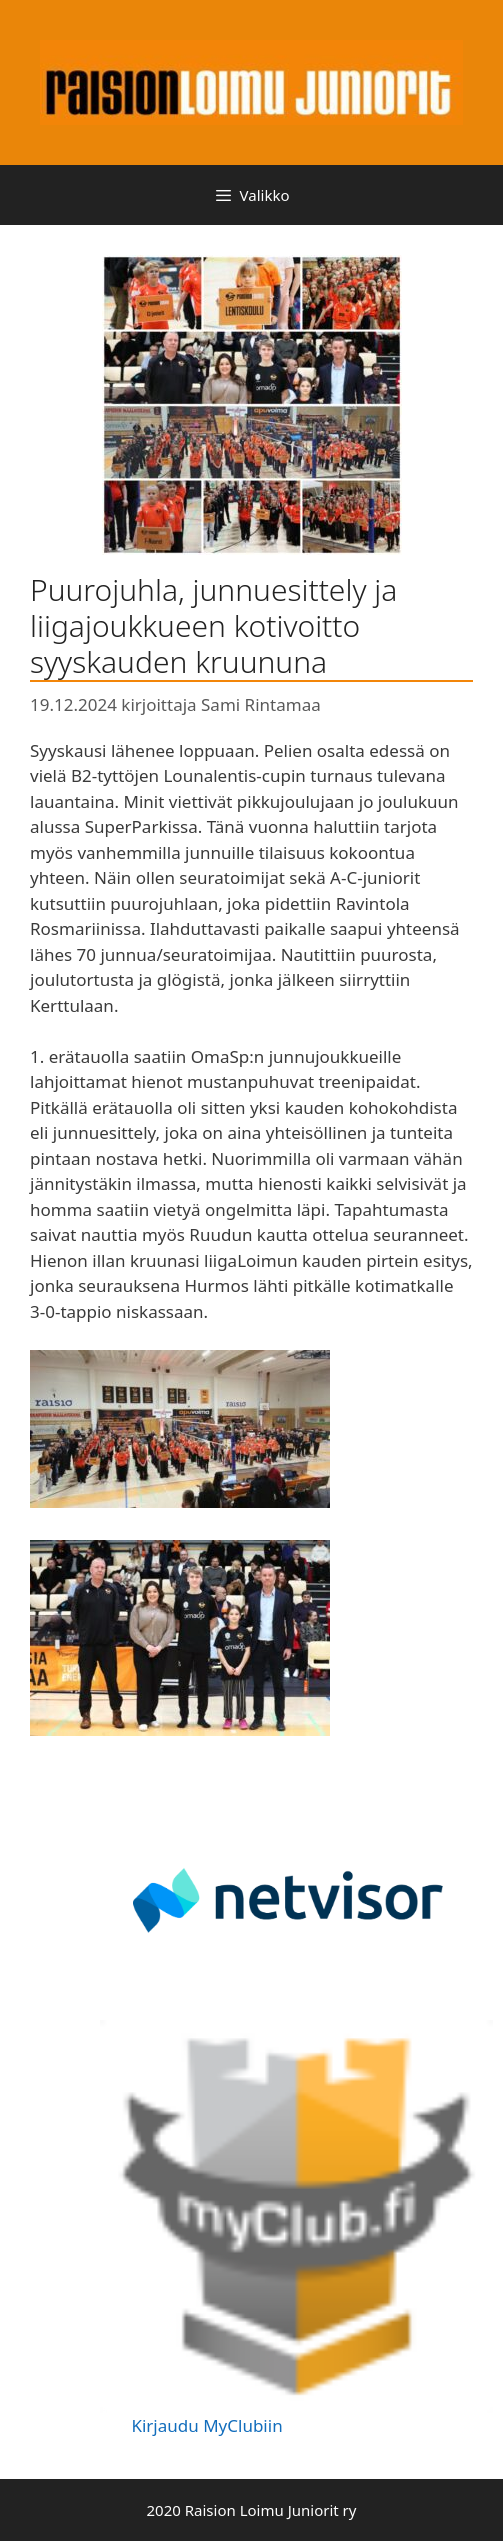 The width and height of the screenshot is (503, 2541). I want to click on Kirjaudu MyClubiin, so click(206, 2425).